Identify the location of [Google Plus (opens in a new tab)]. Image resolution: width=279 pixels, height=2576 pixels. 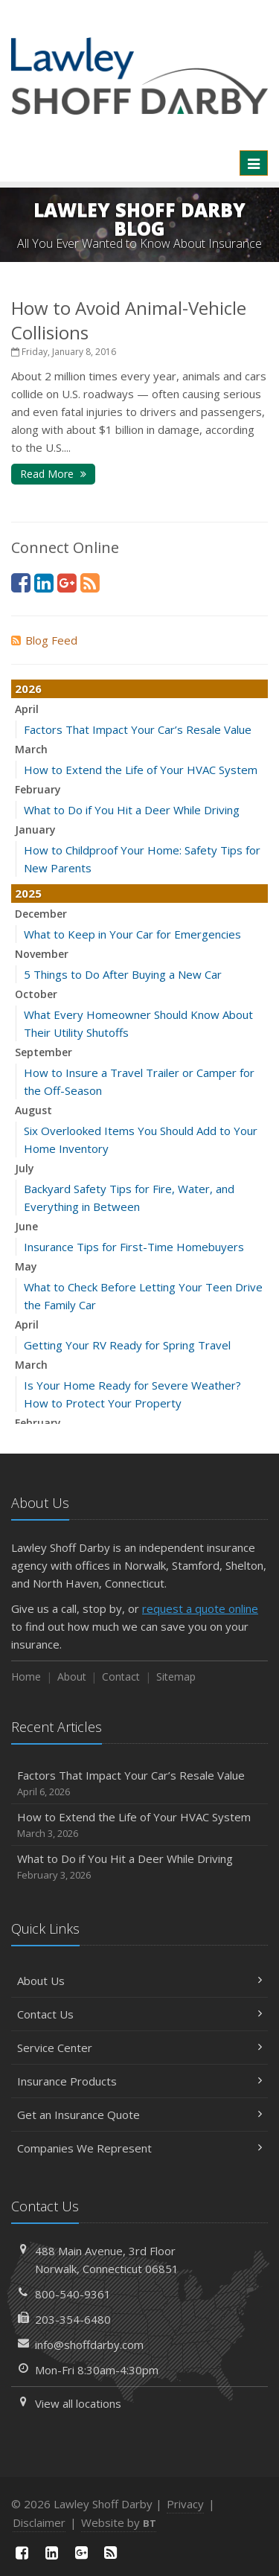
(67, 582).